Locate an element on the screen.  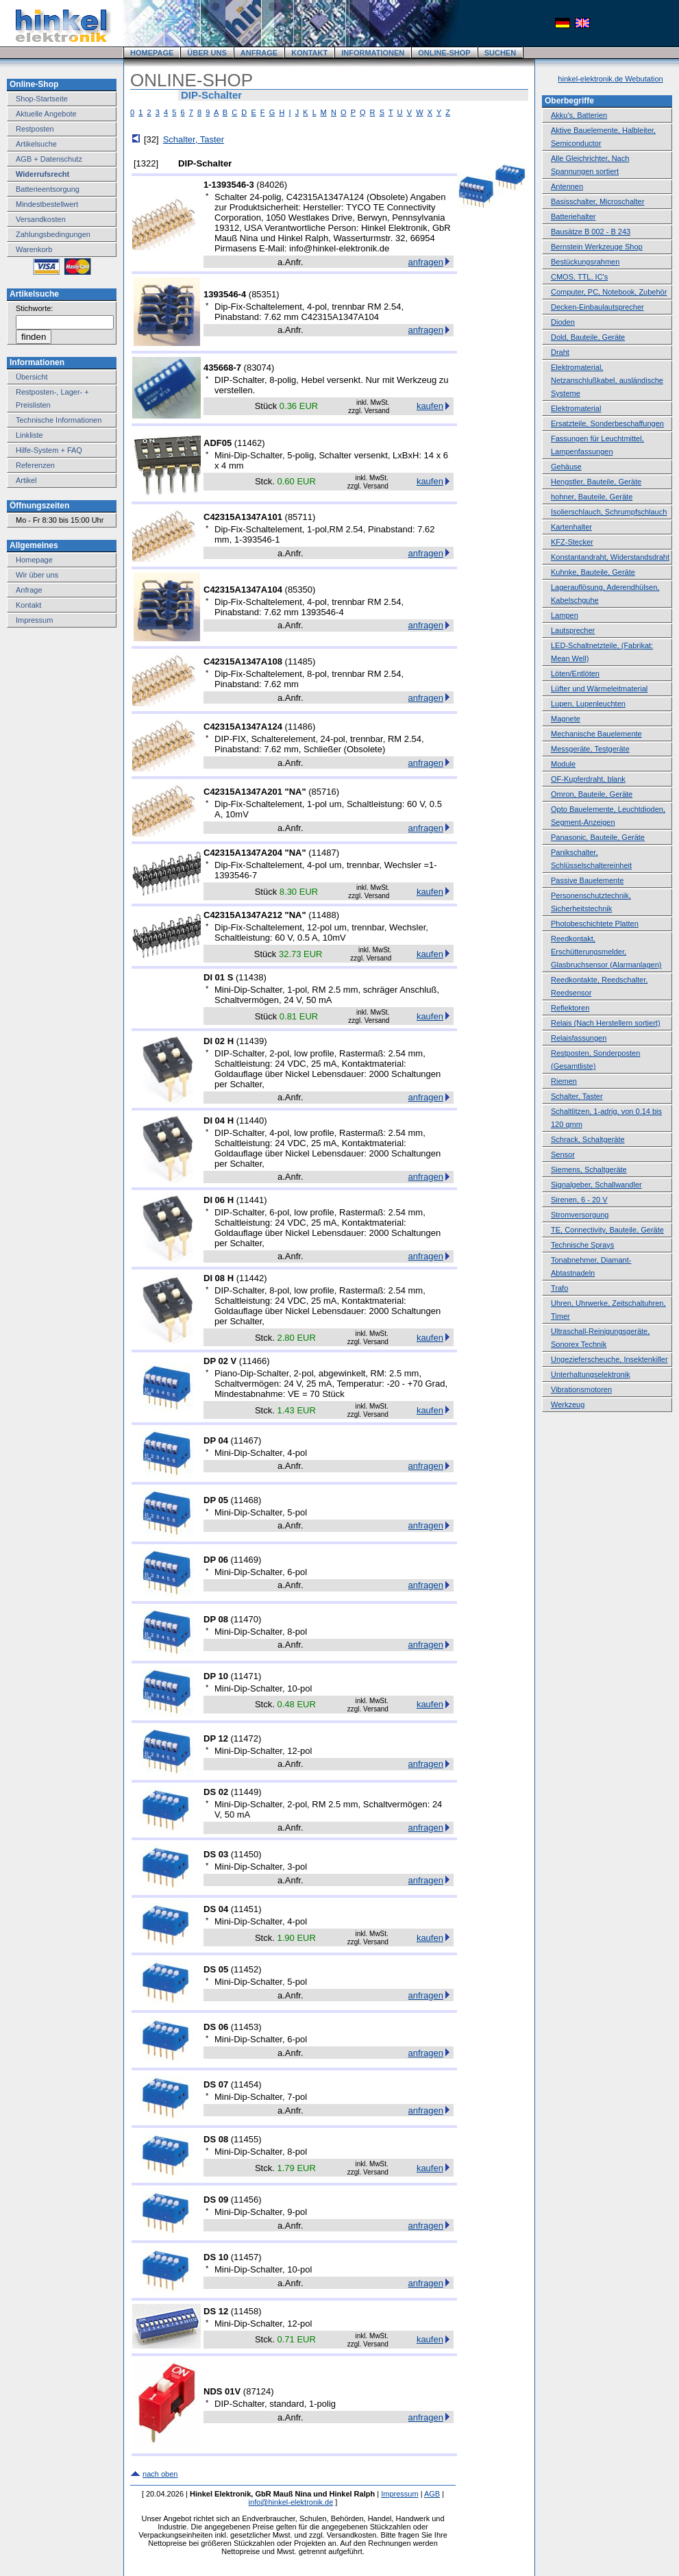
Dioden is located at coordinates (563, 322).